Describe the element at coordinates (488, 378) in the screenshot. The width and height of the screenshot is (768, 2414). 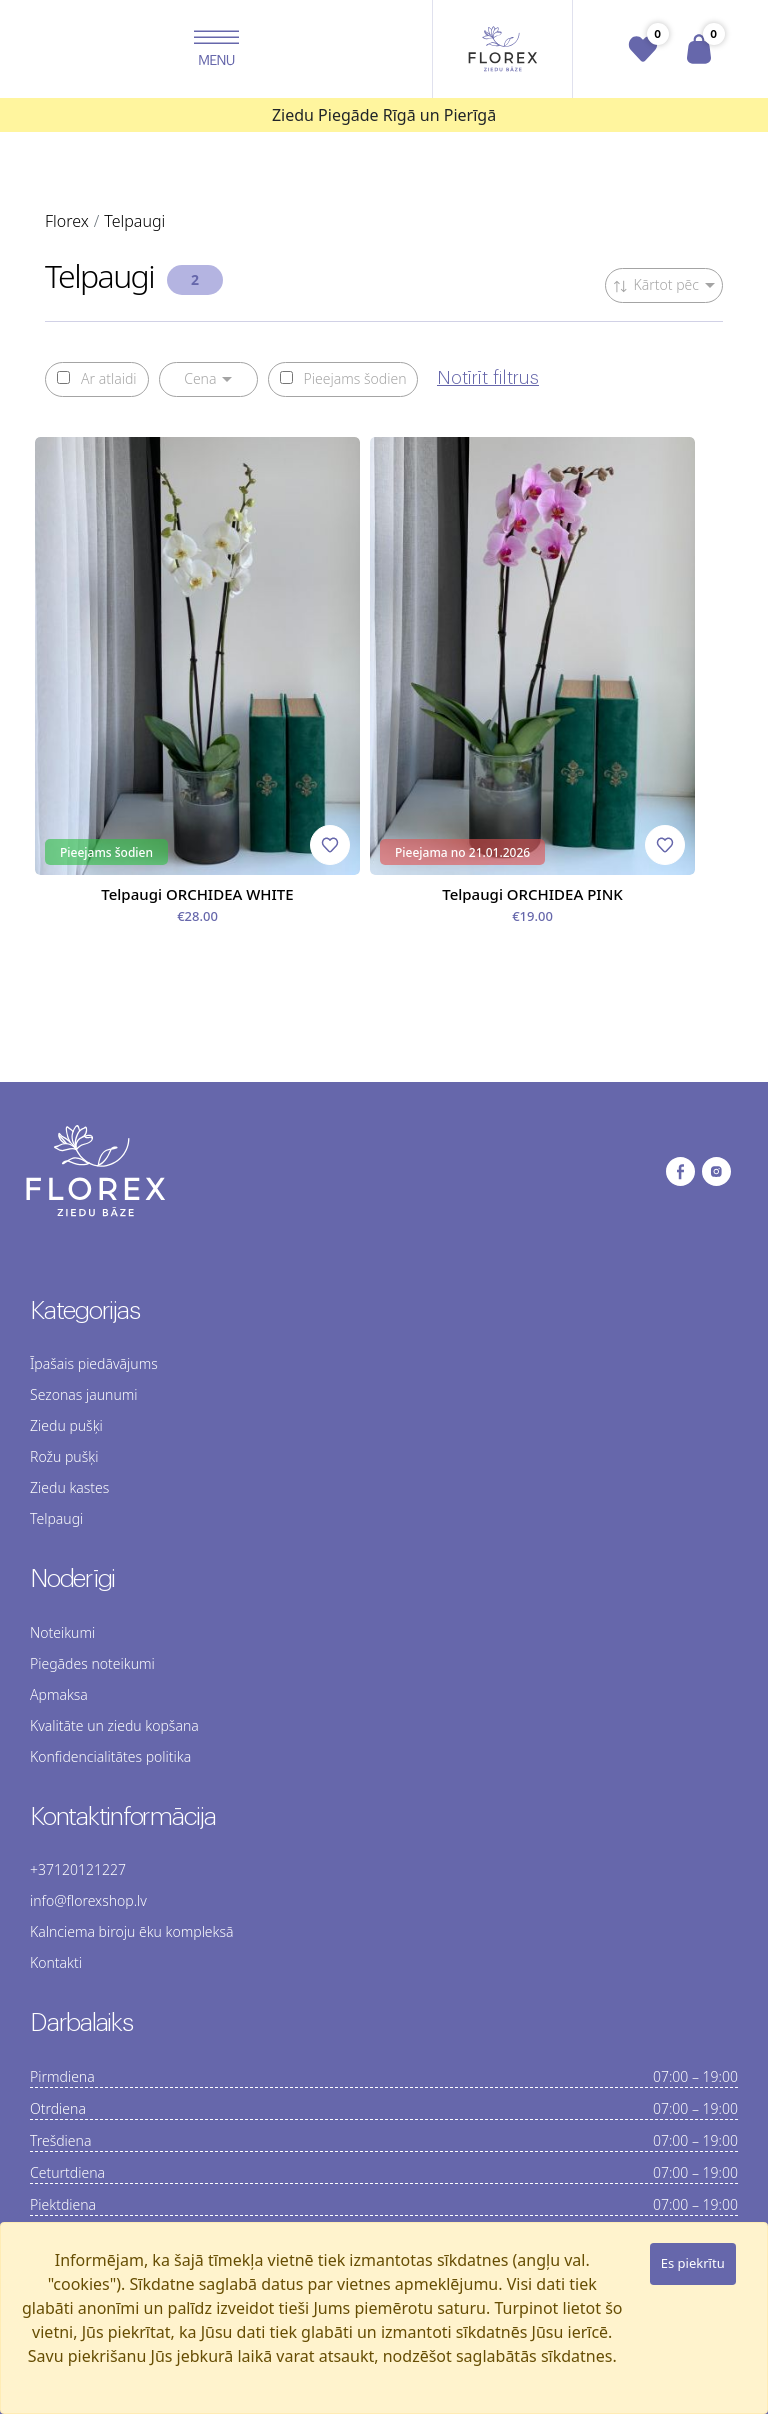
I see `Notīrīt filtrus` at that location.